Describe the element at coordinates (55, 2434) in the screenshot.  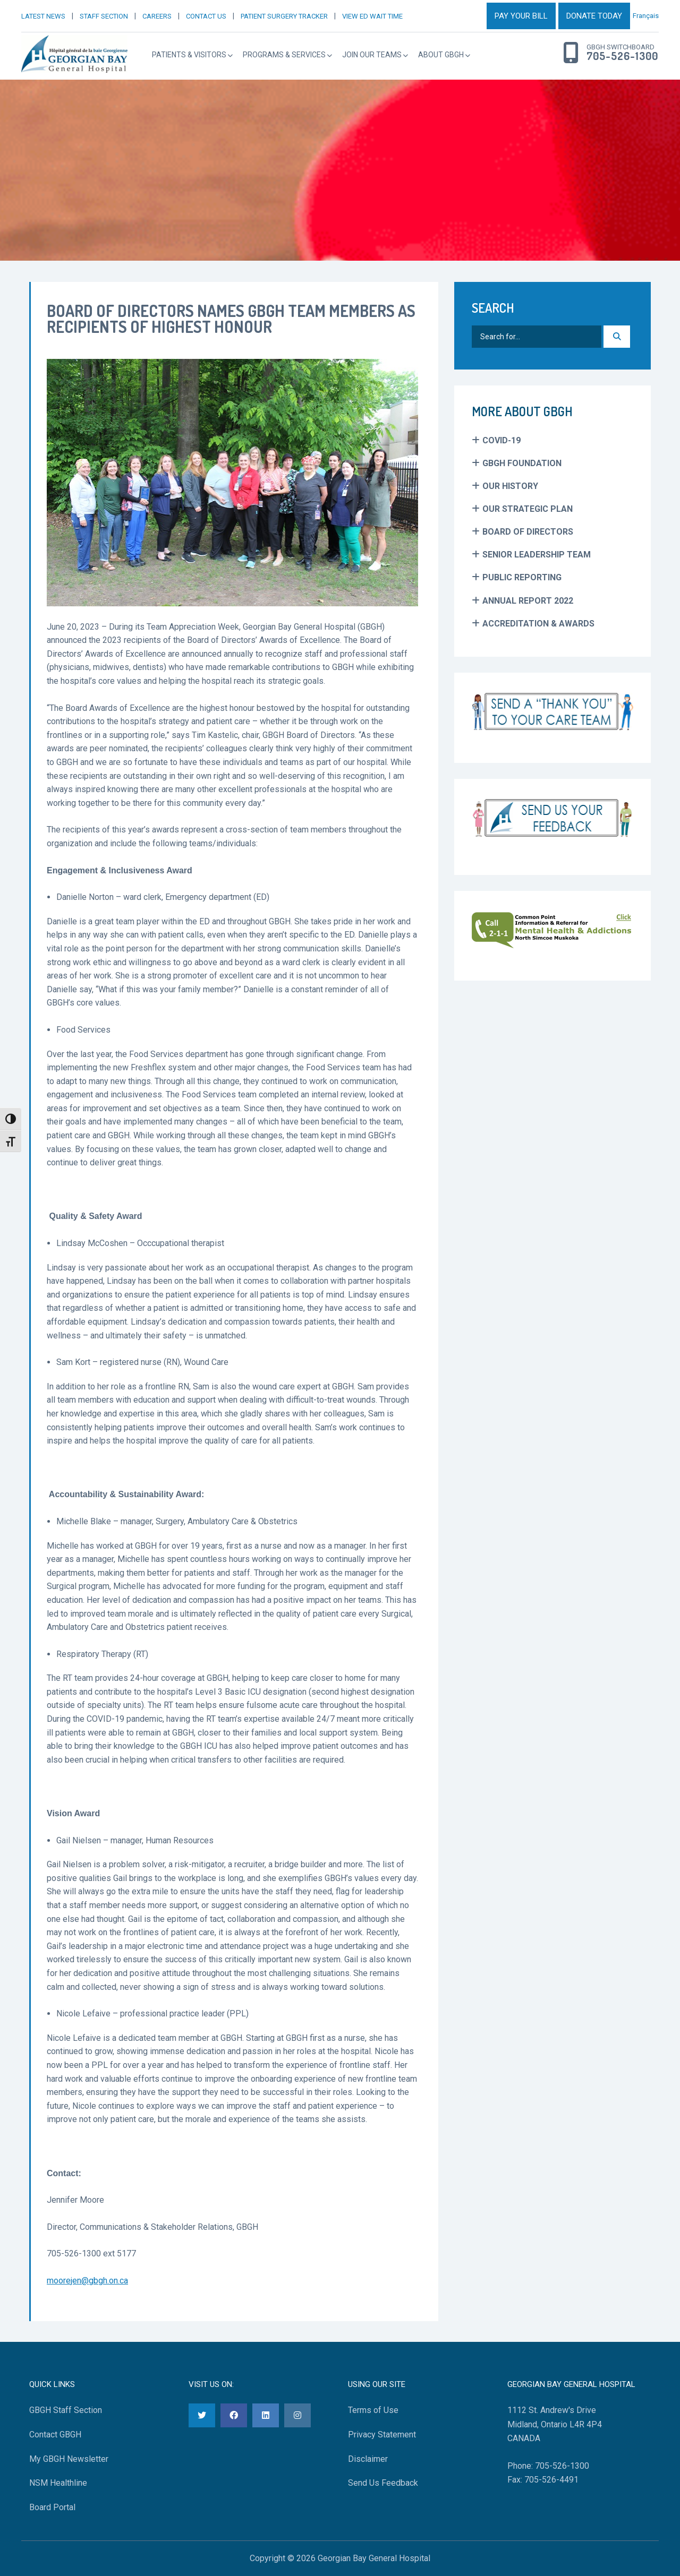
I see `Contact GBGH` at that location.